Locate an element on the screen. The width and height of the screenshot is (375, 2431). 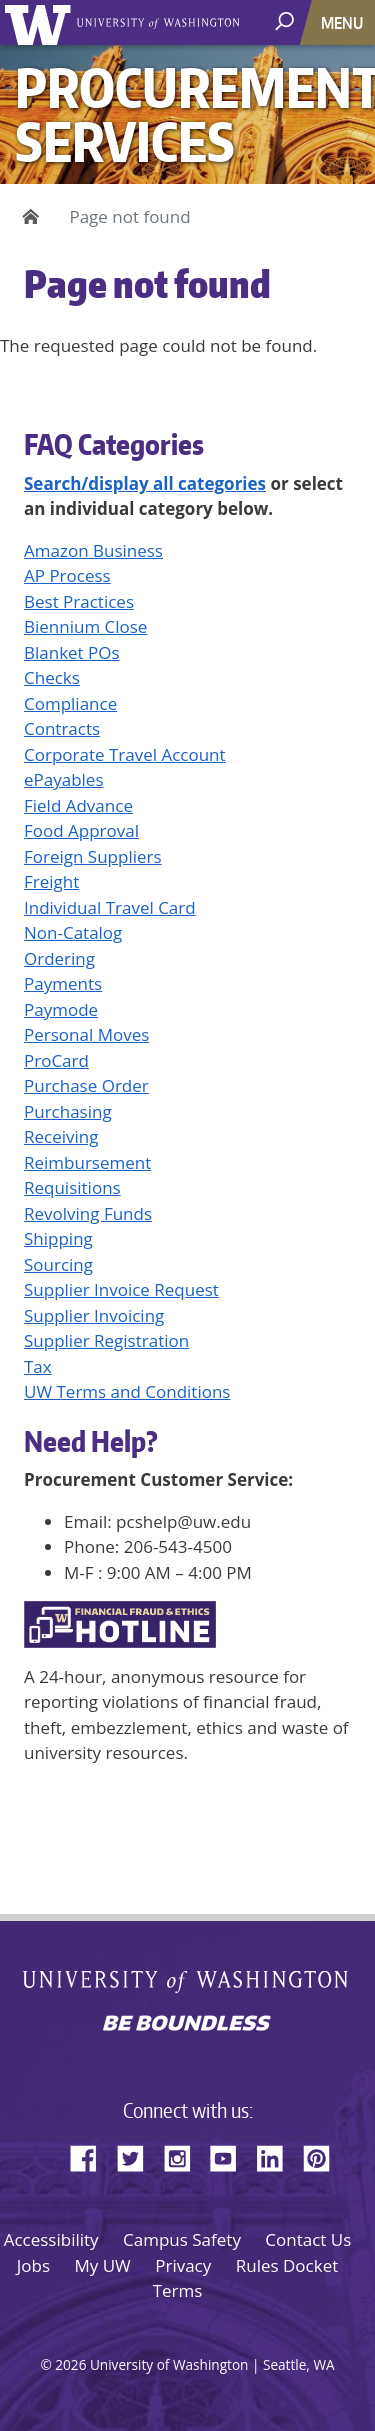
Privacy is located at coordinates (183, 2265).